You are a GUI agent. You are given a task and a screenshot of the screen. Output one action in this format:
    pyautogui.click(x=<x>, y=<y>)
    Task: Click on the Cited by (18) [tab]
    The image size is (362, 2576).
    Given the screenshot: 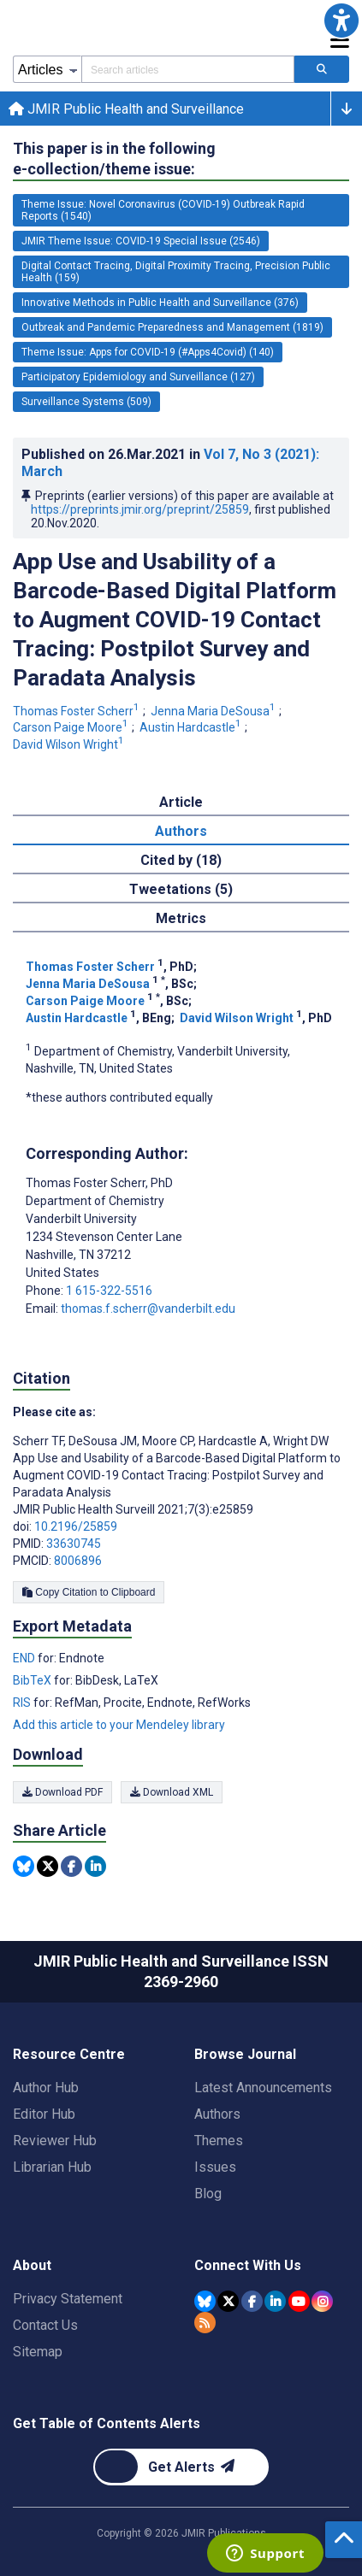 What is the action you would take?
    pyautogui.click(x=181, y=860)
    